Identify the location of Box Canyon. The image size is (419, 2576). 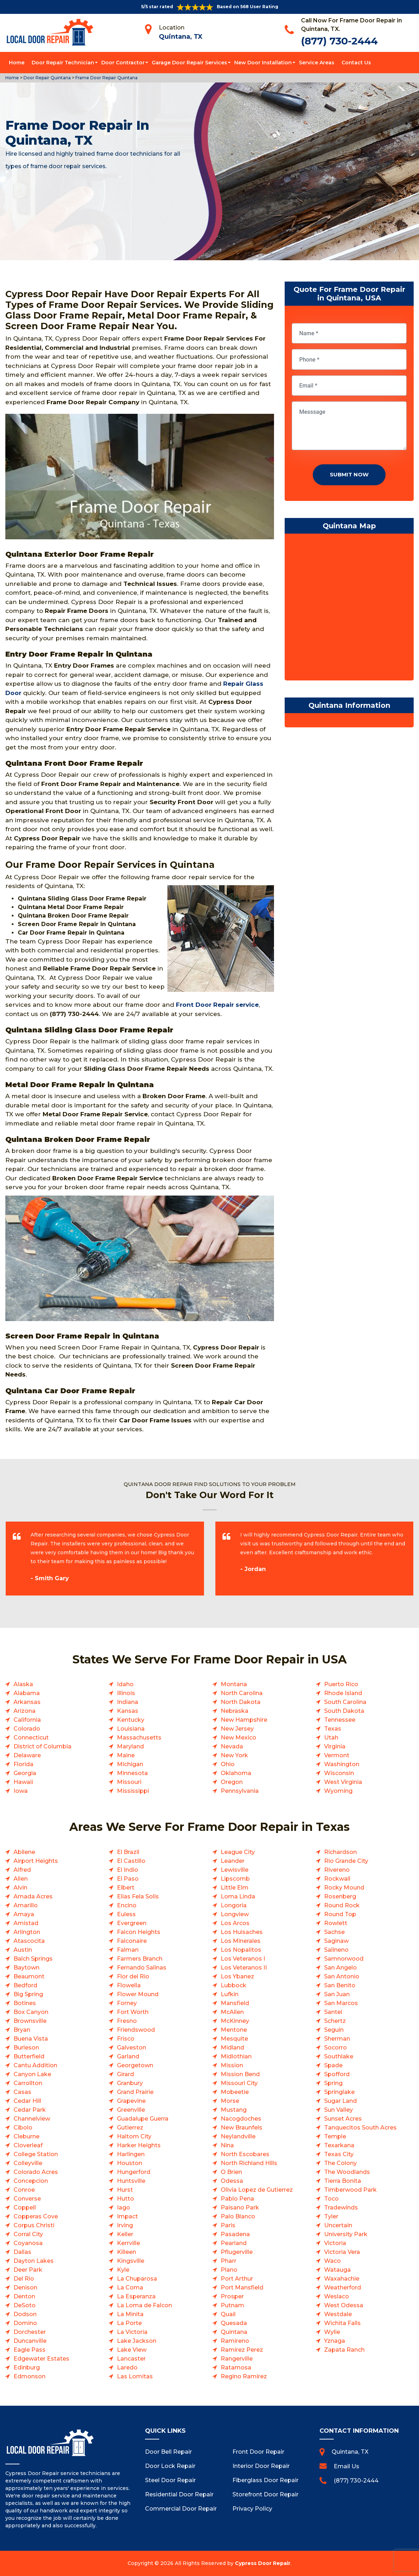
(31, 2012).